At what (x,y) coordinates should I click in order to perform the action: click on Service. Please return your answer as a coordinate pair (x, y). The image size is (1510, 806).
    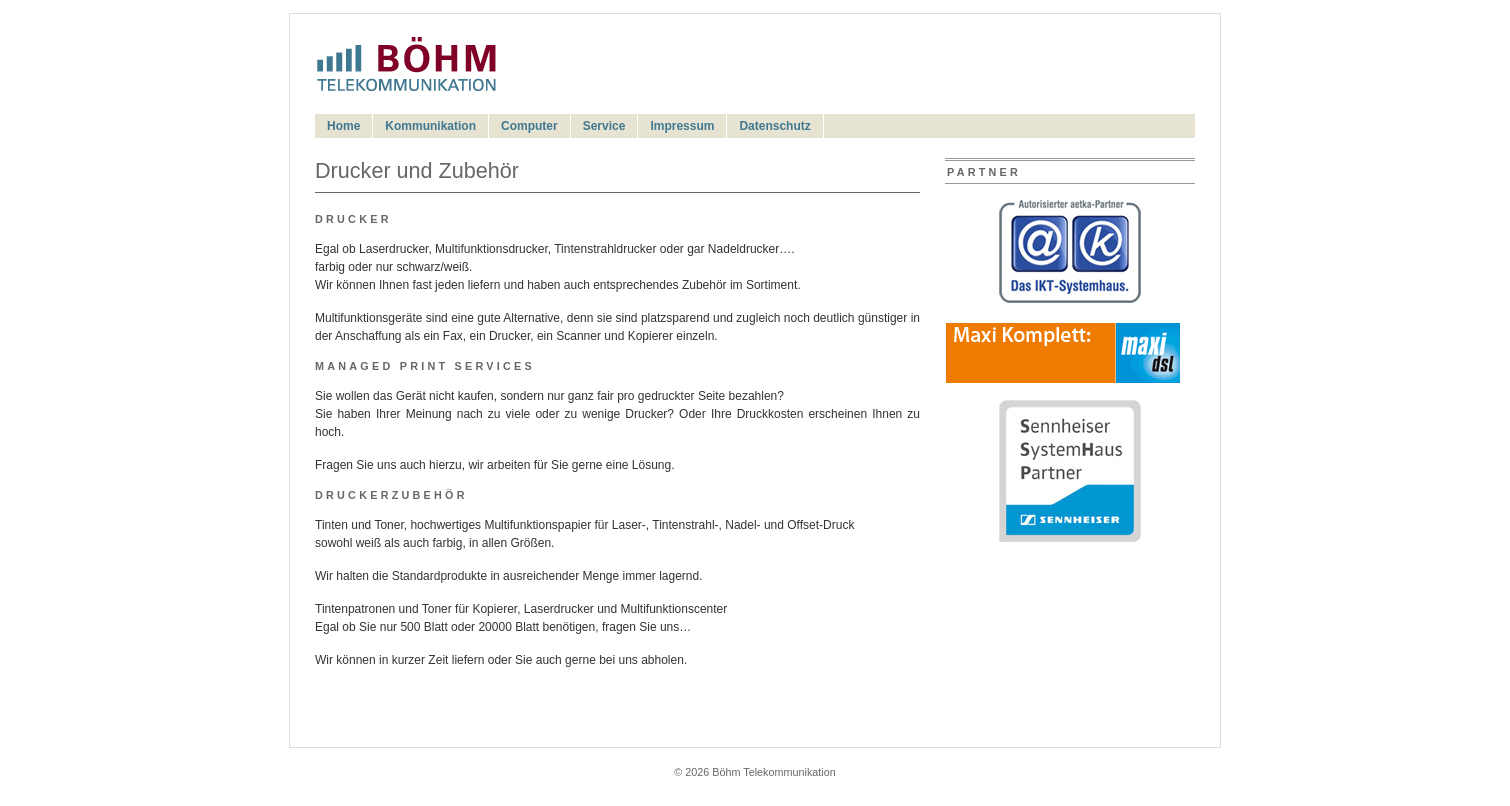
    Looking at the image, I should click on (604, 126).